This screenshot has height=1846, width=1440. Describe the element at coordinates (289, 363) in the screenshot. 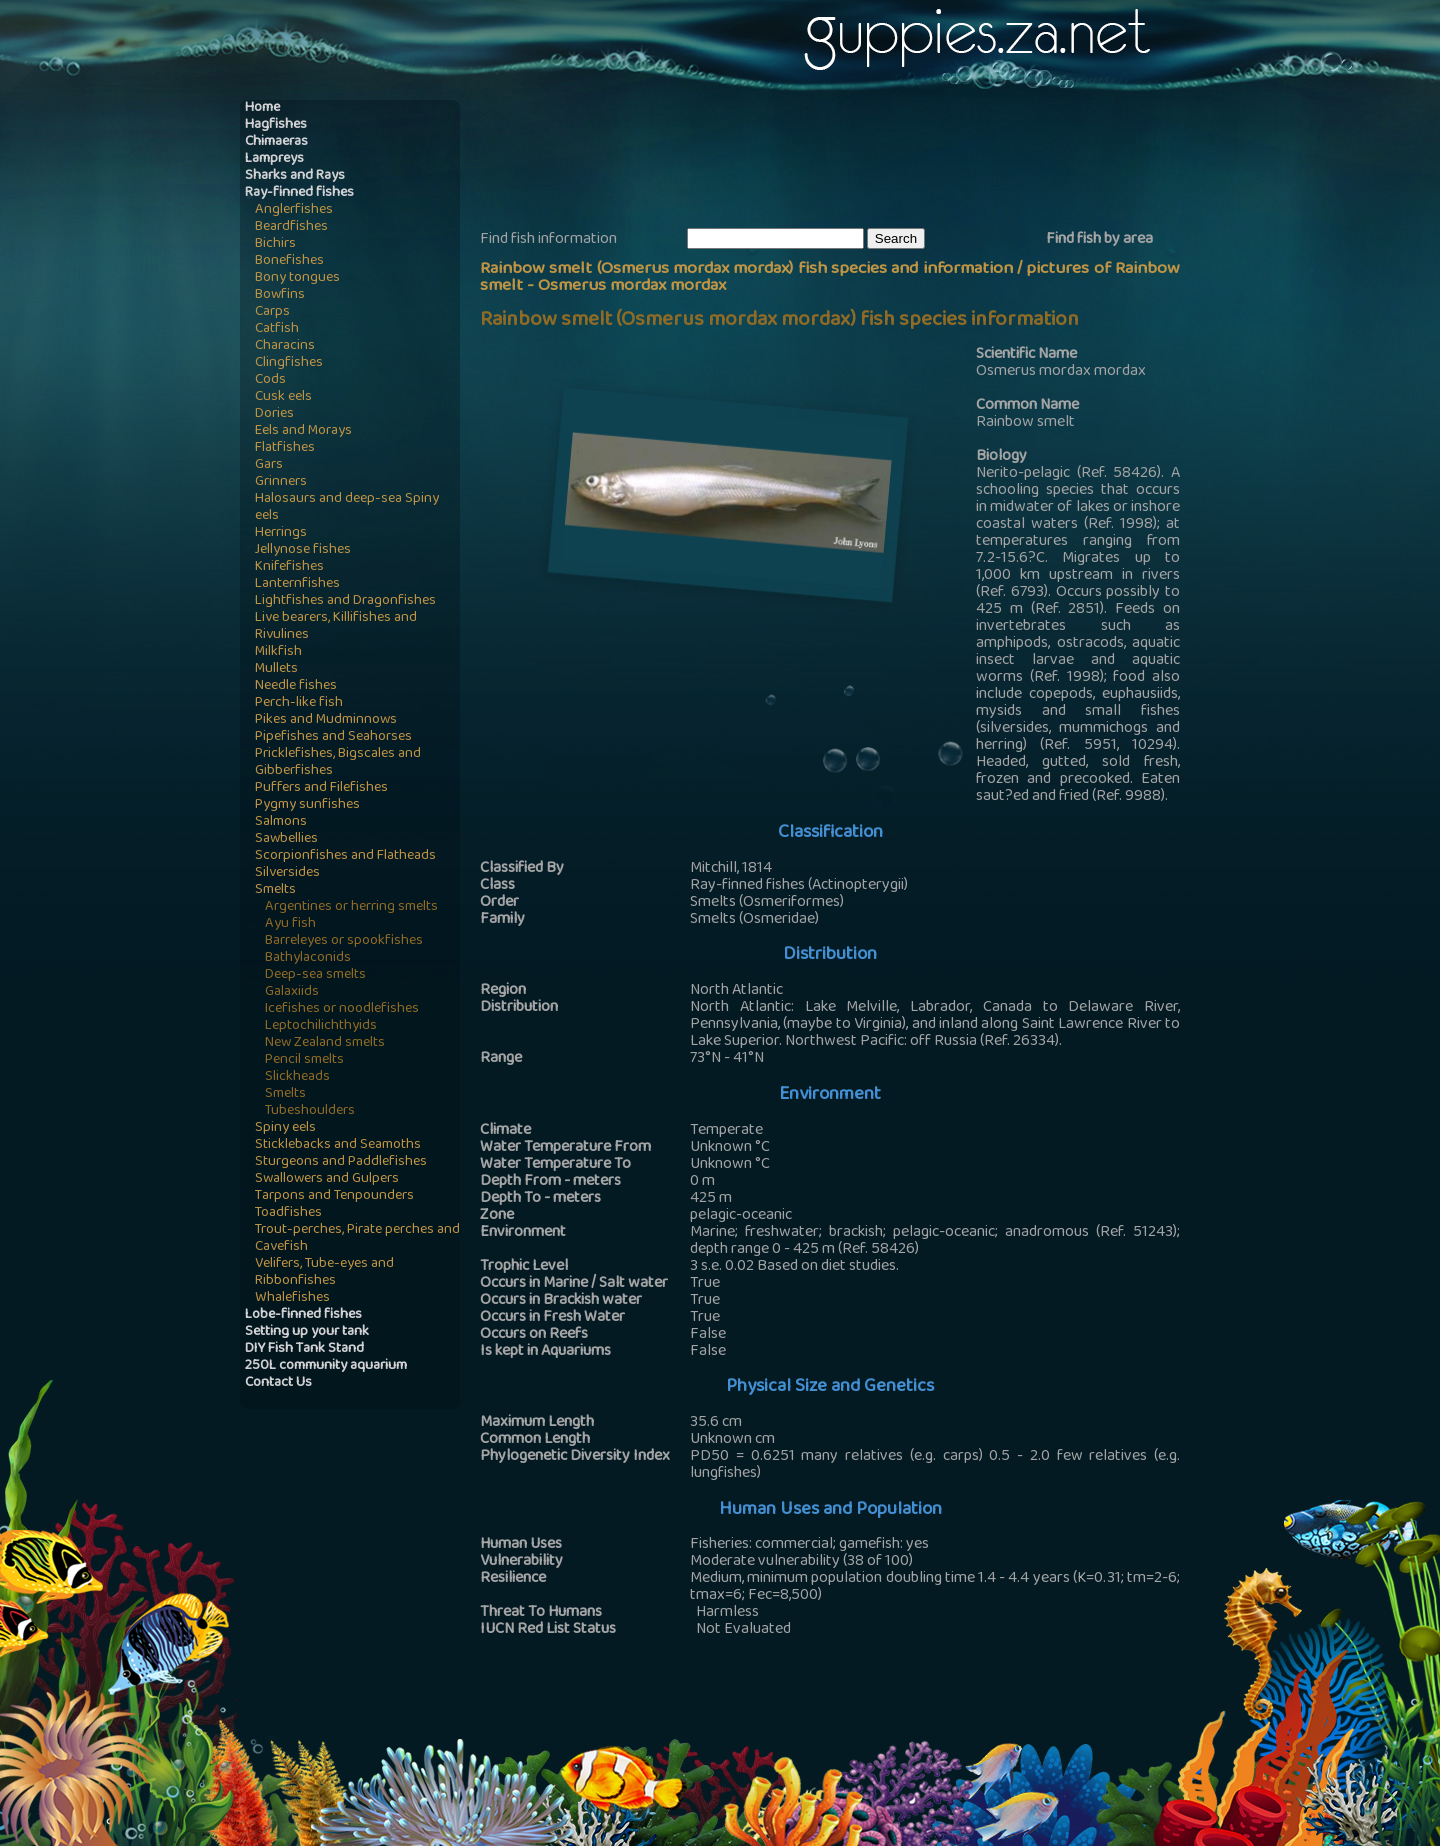

I see `Clingfishes` at that location.